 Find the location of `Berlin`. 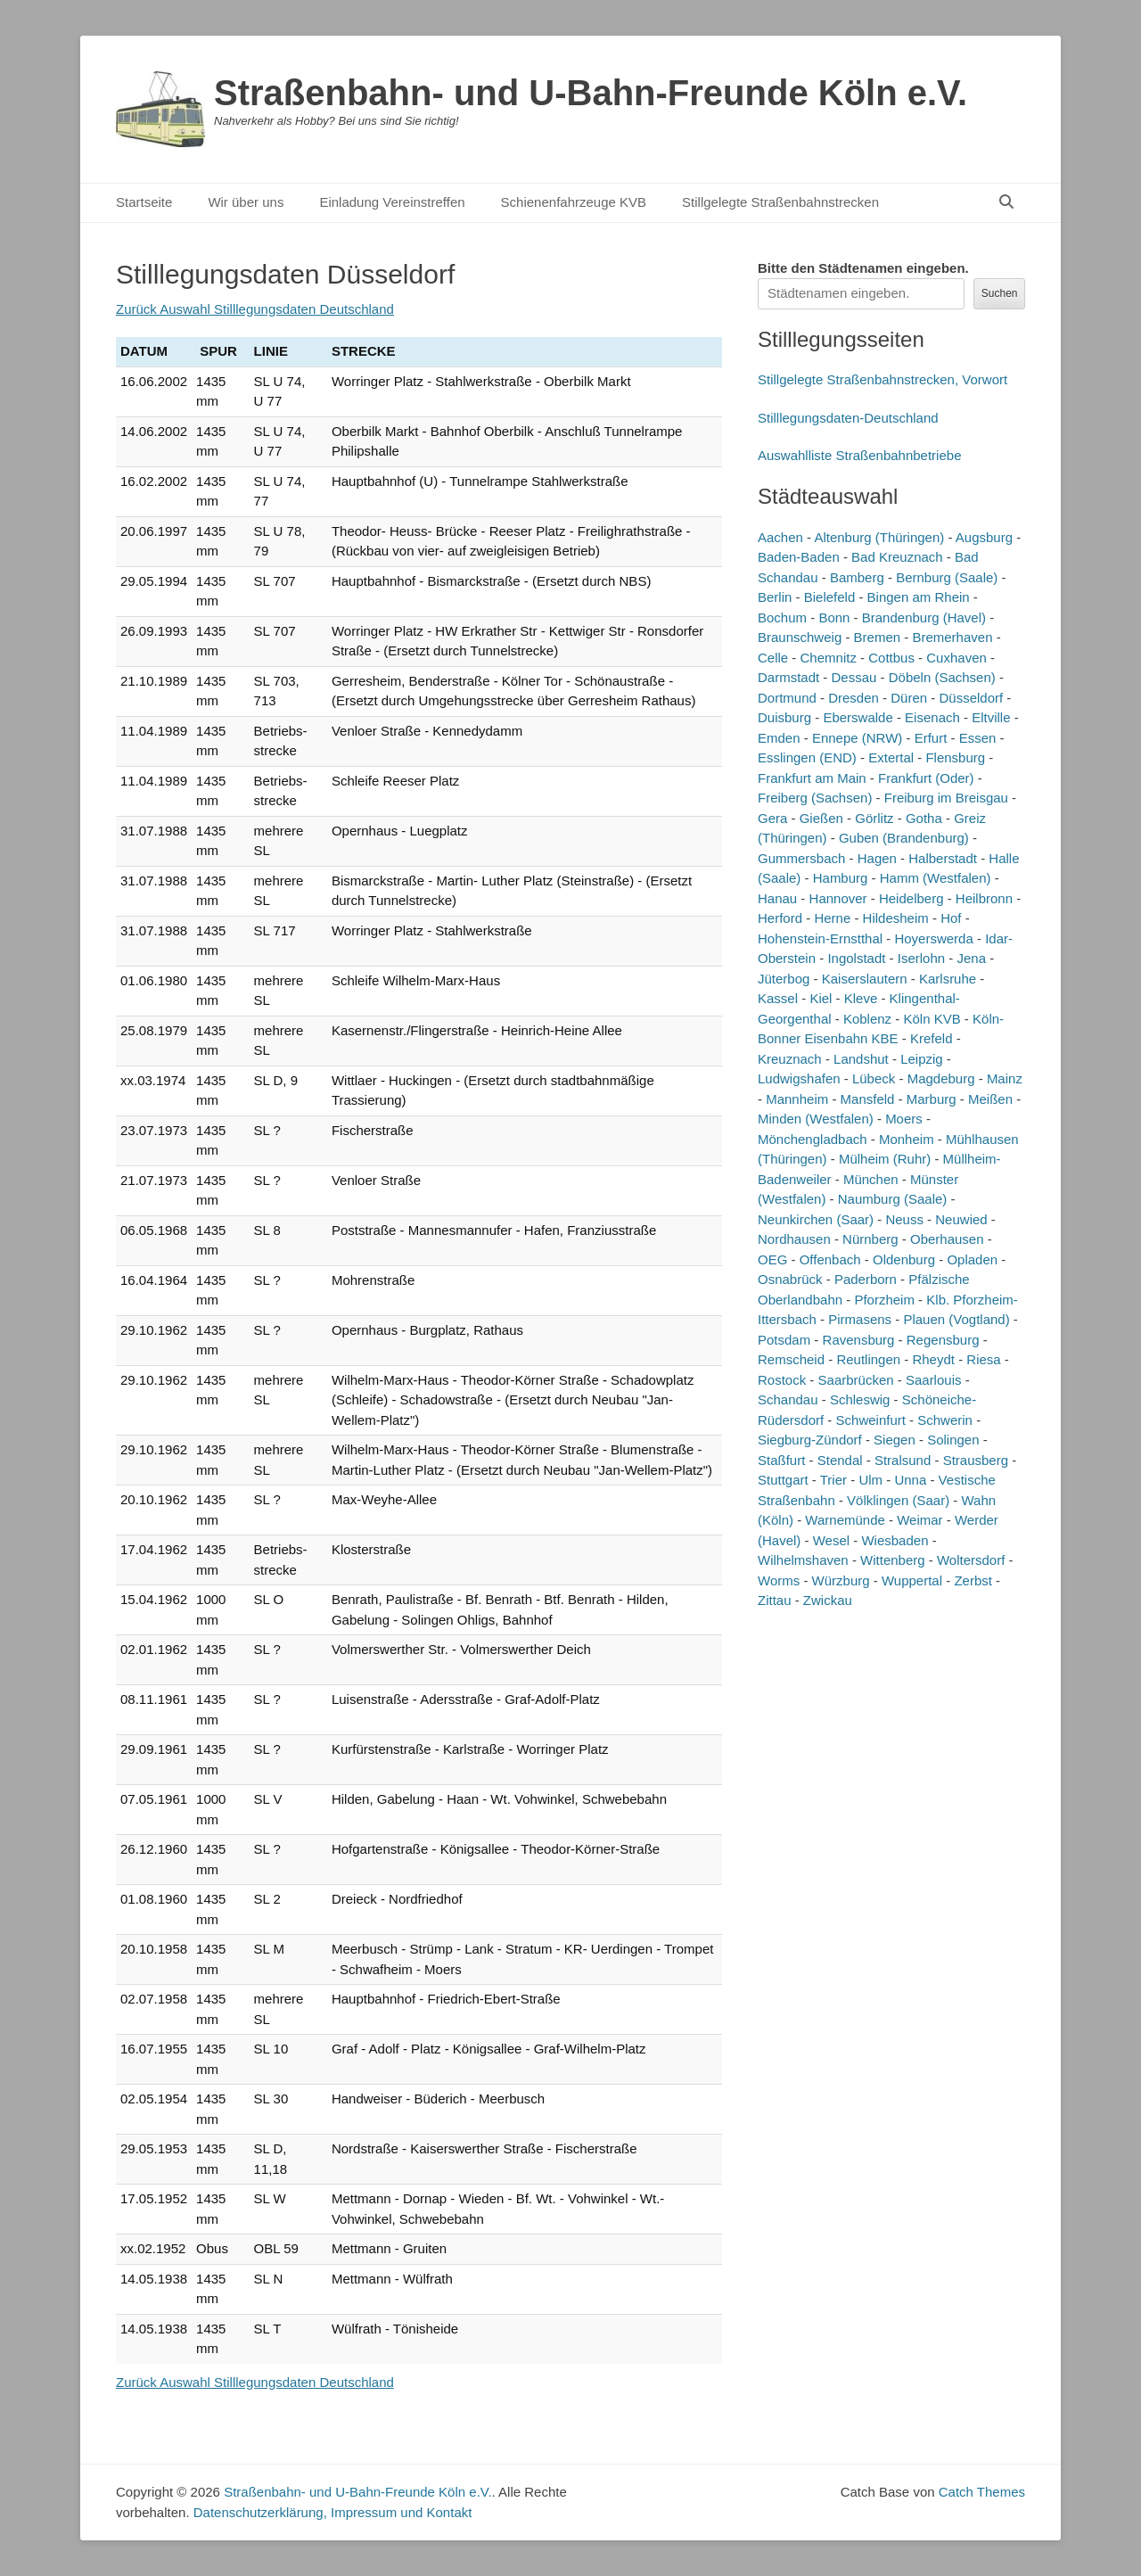

Berlin is located at coordinates (775, 597).